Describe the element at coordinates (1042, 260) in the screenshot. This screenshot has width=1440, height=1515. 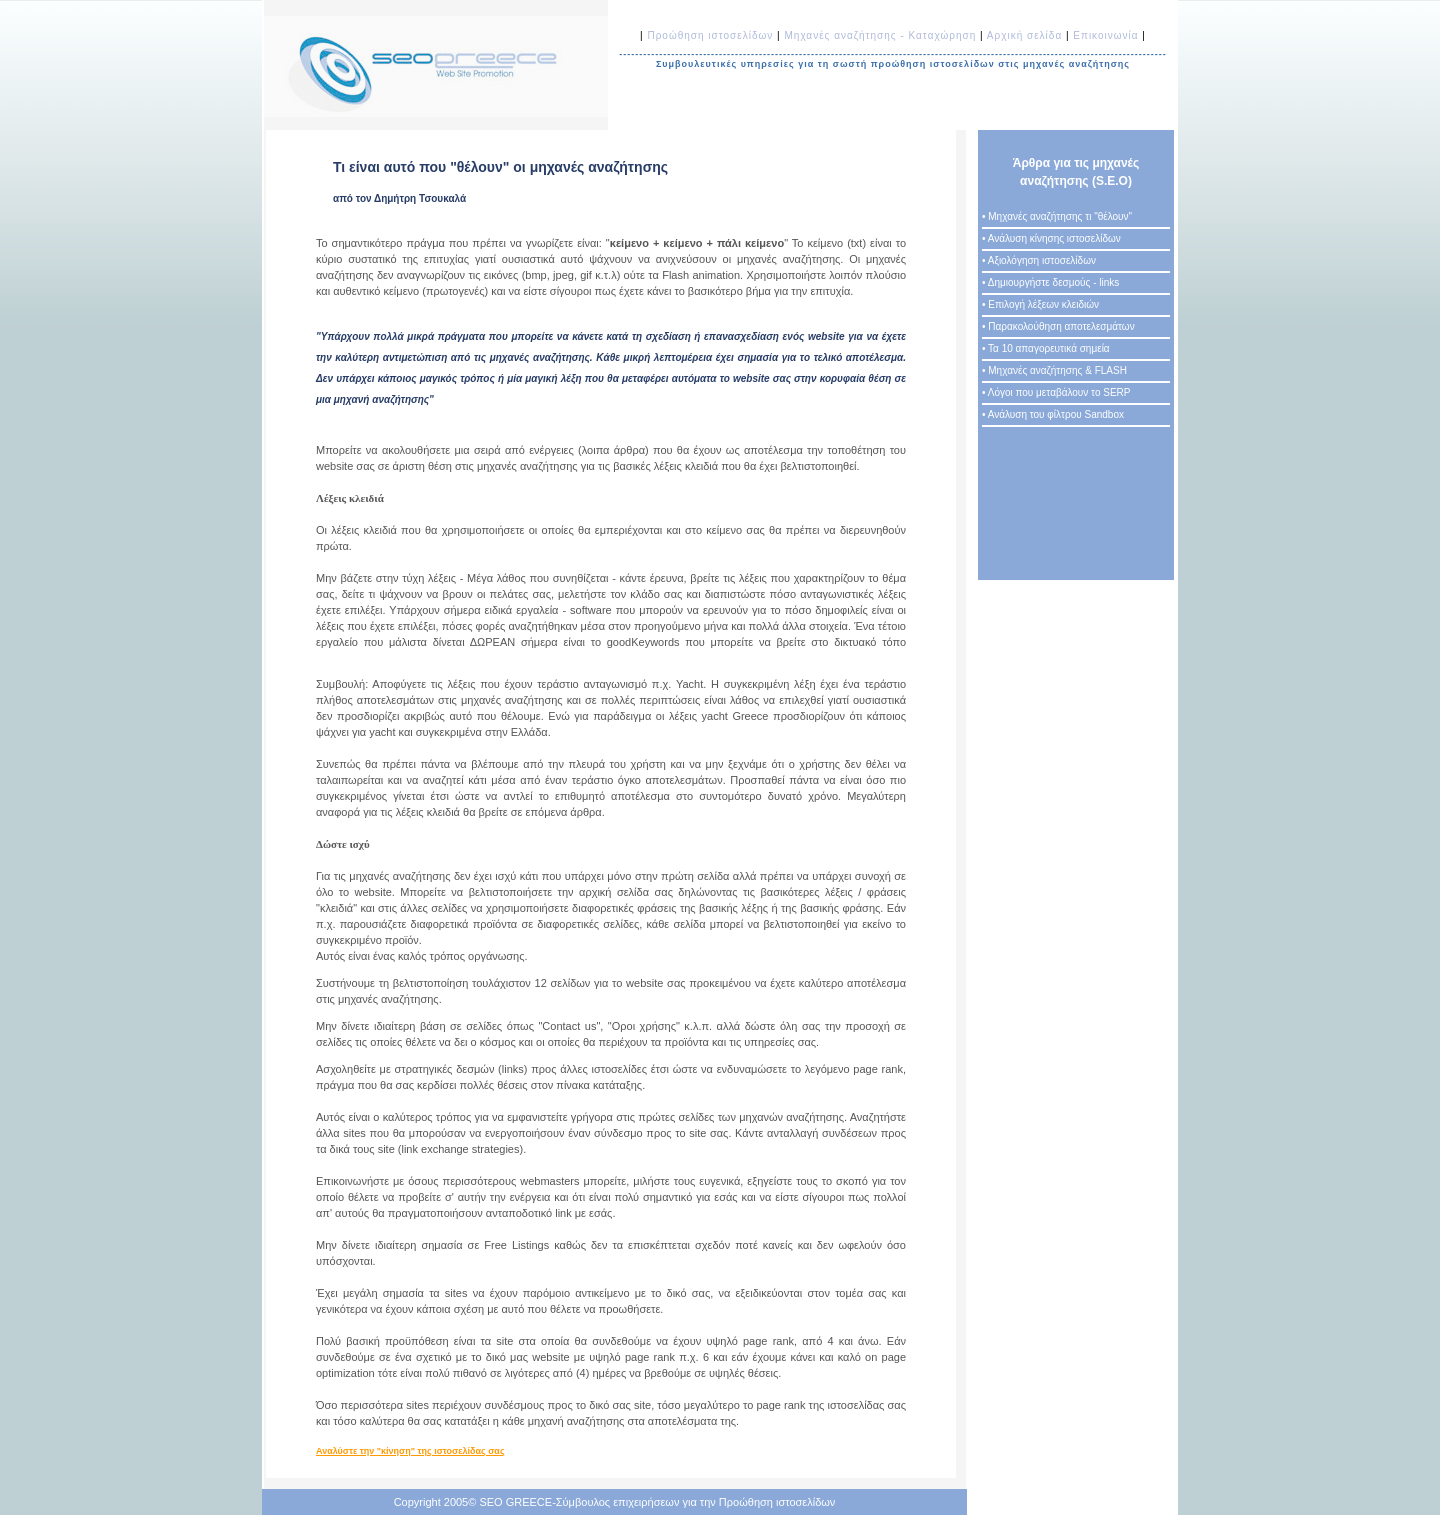
I see `Αξιολόγηση ιστοσελίδων` at that location.